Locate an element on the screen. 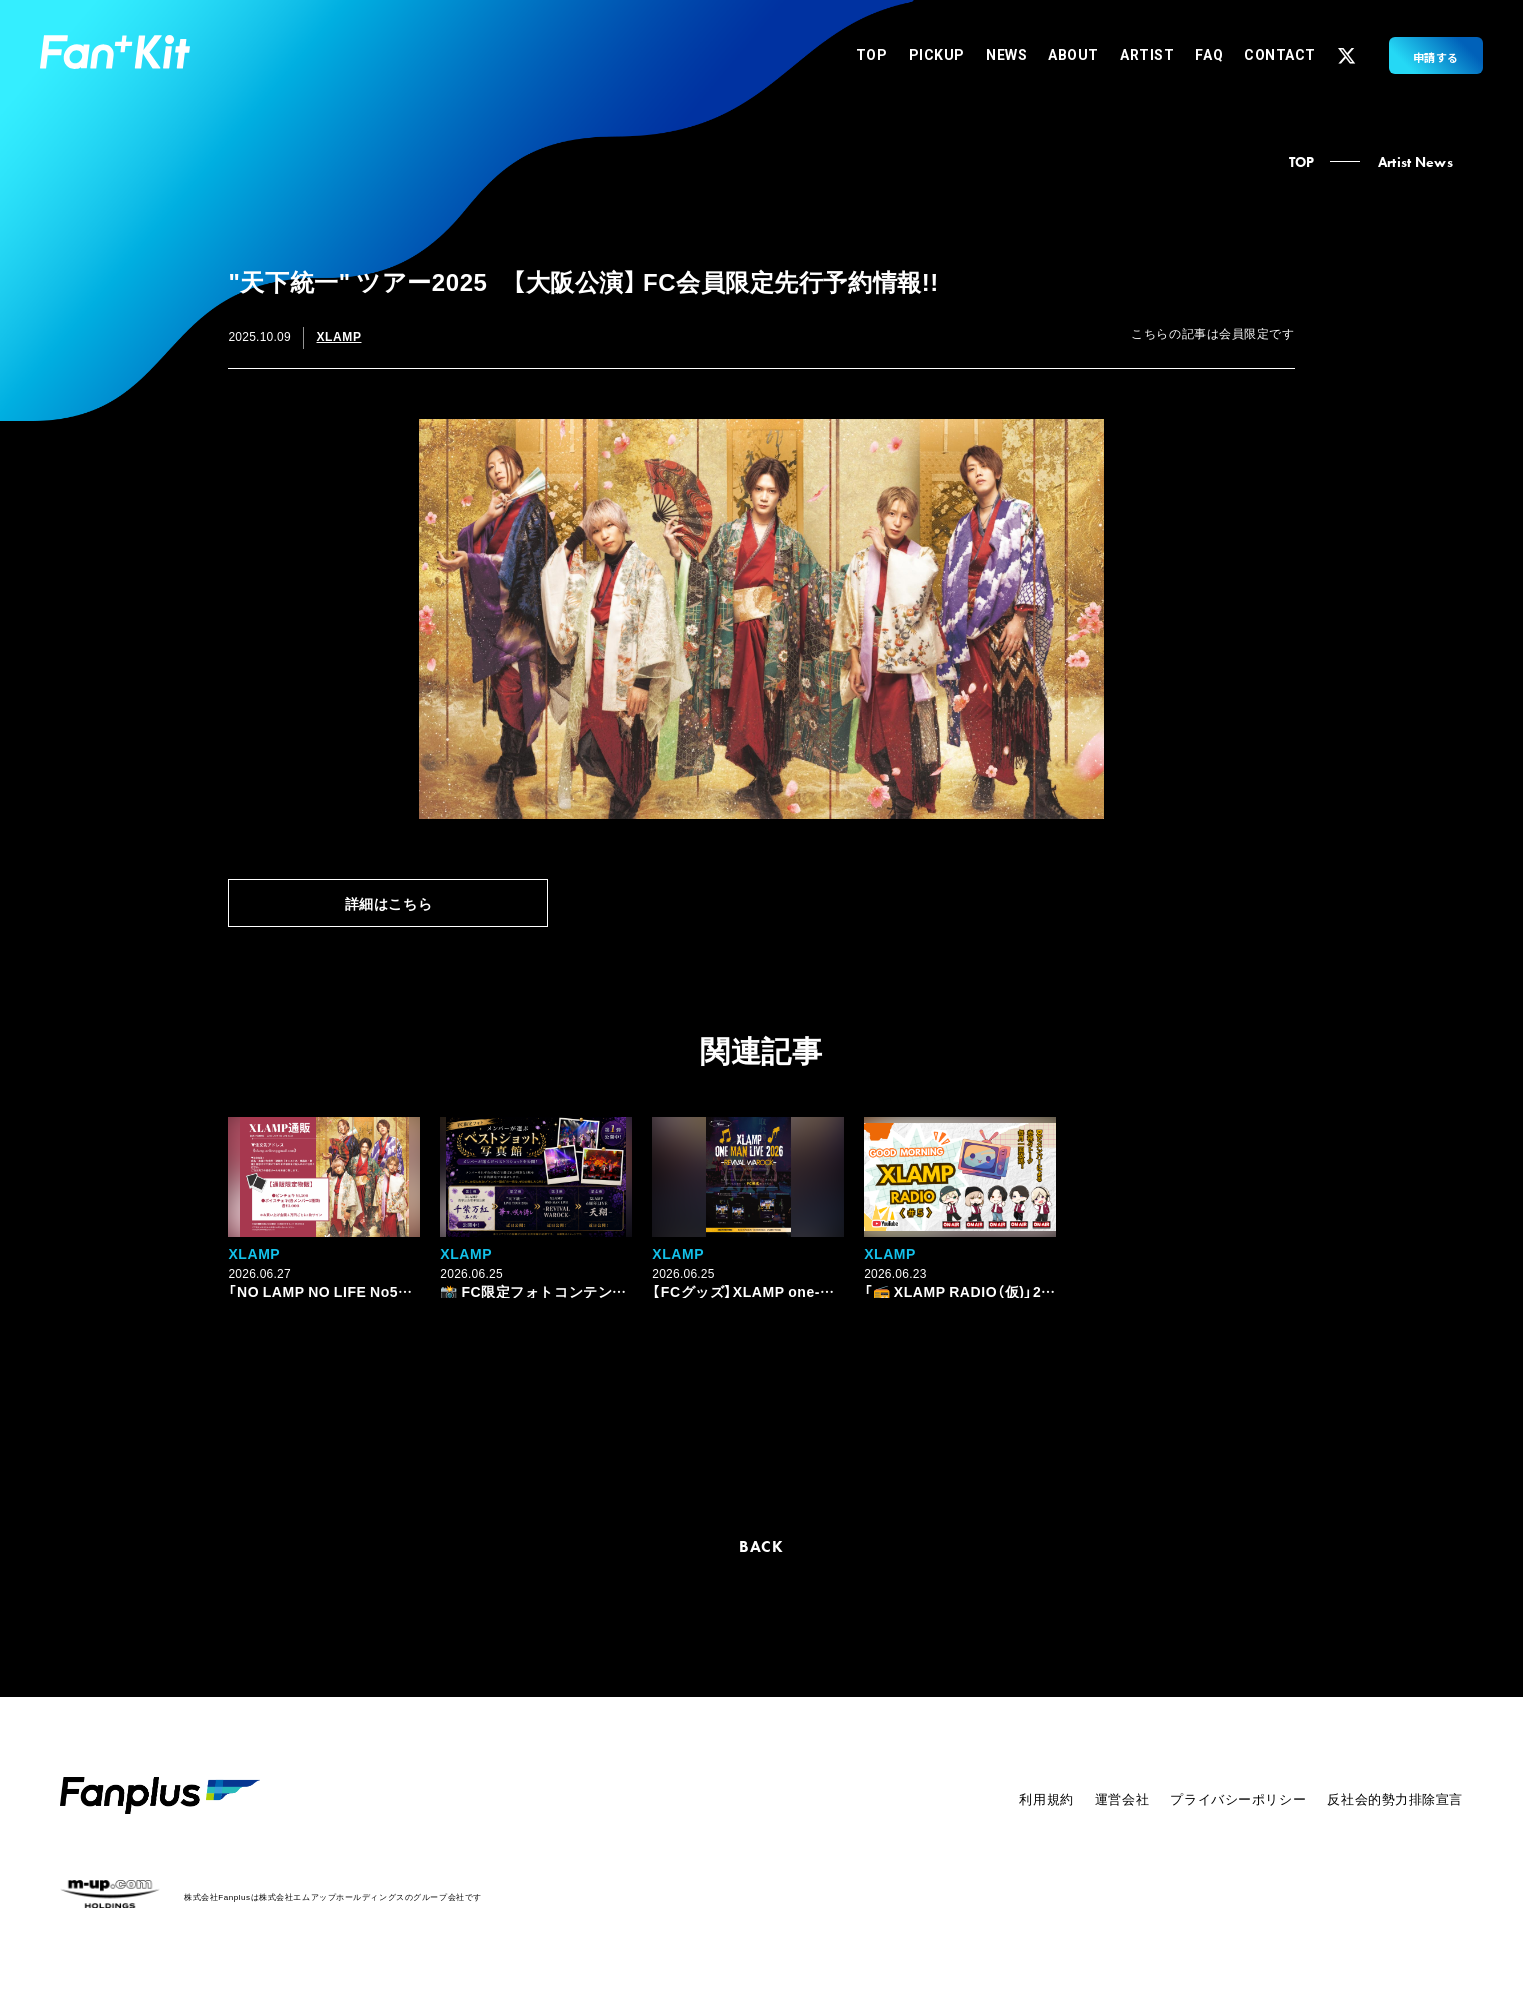 The width and height of the screenshot is (1523, 1994). 申請する is located at coordinates (1436, 57).